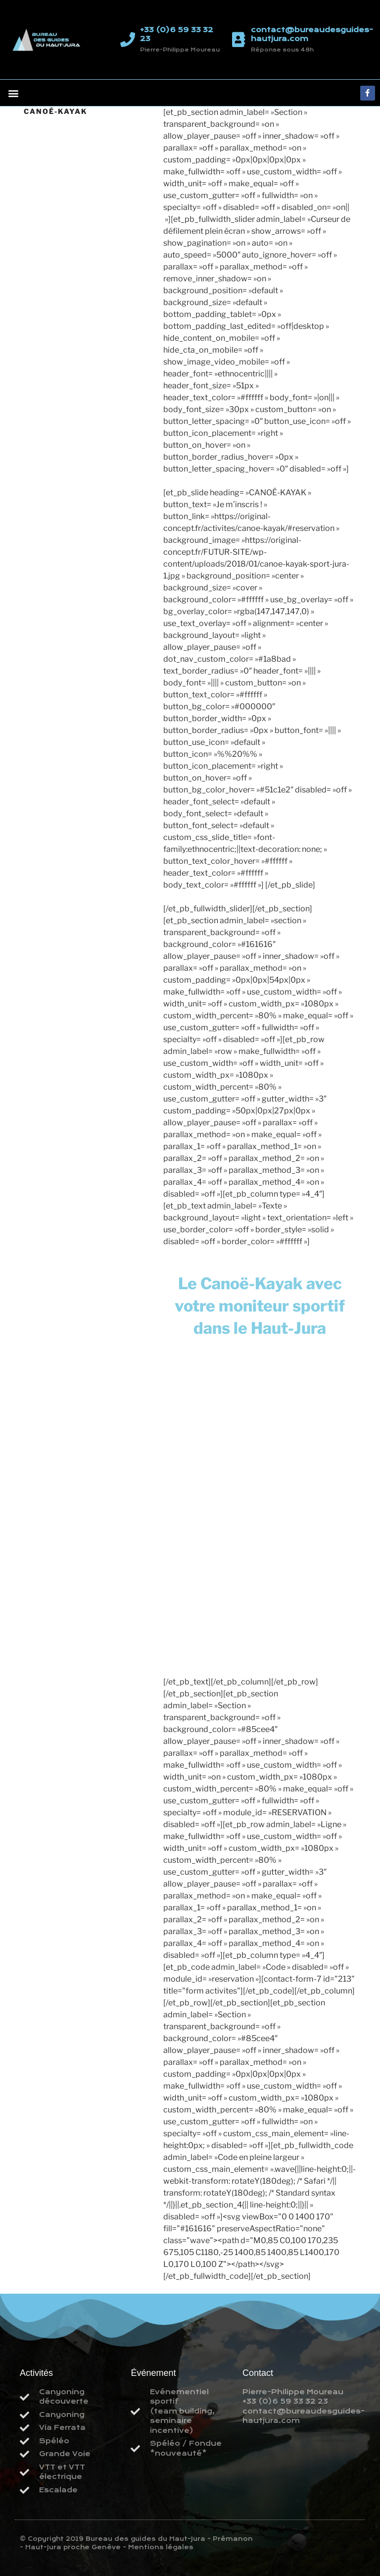  What do you see at coordinates (13, 93) in the screenshot?
I see `[button]` at bounding box center [13, 93].